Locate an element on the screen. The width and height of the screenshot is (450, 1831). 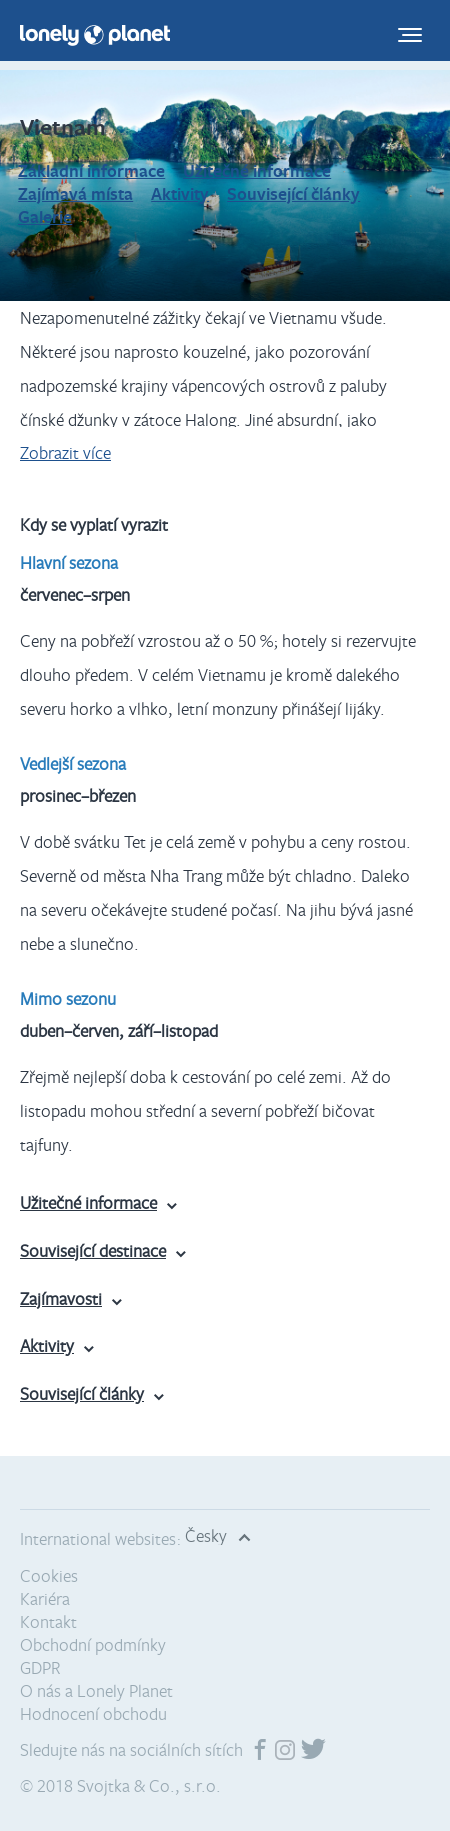
Zajímavosti is located at coordinates (61, 1298).